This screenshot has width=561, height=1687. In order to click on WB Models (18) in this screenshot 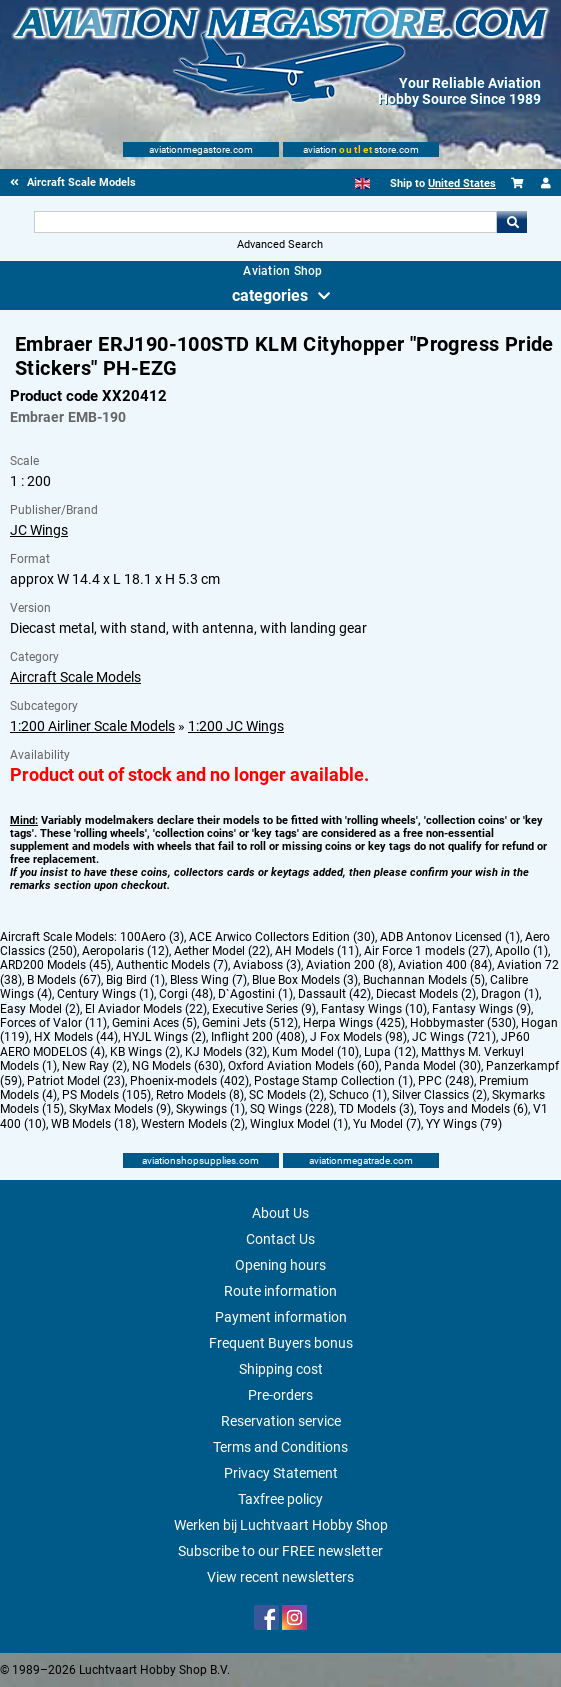, I will do `click(93, 1124)`.